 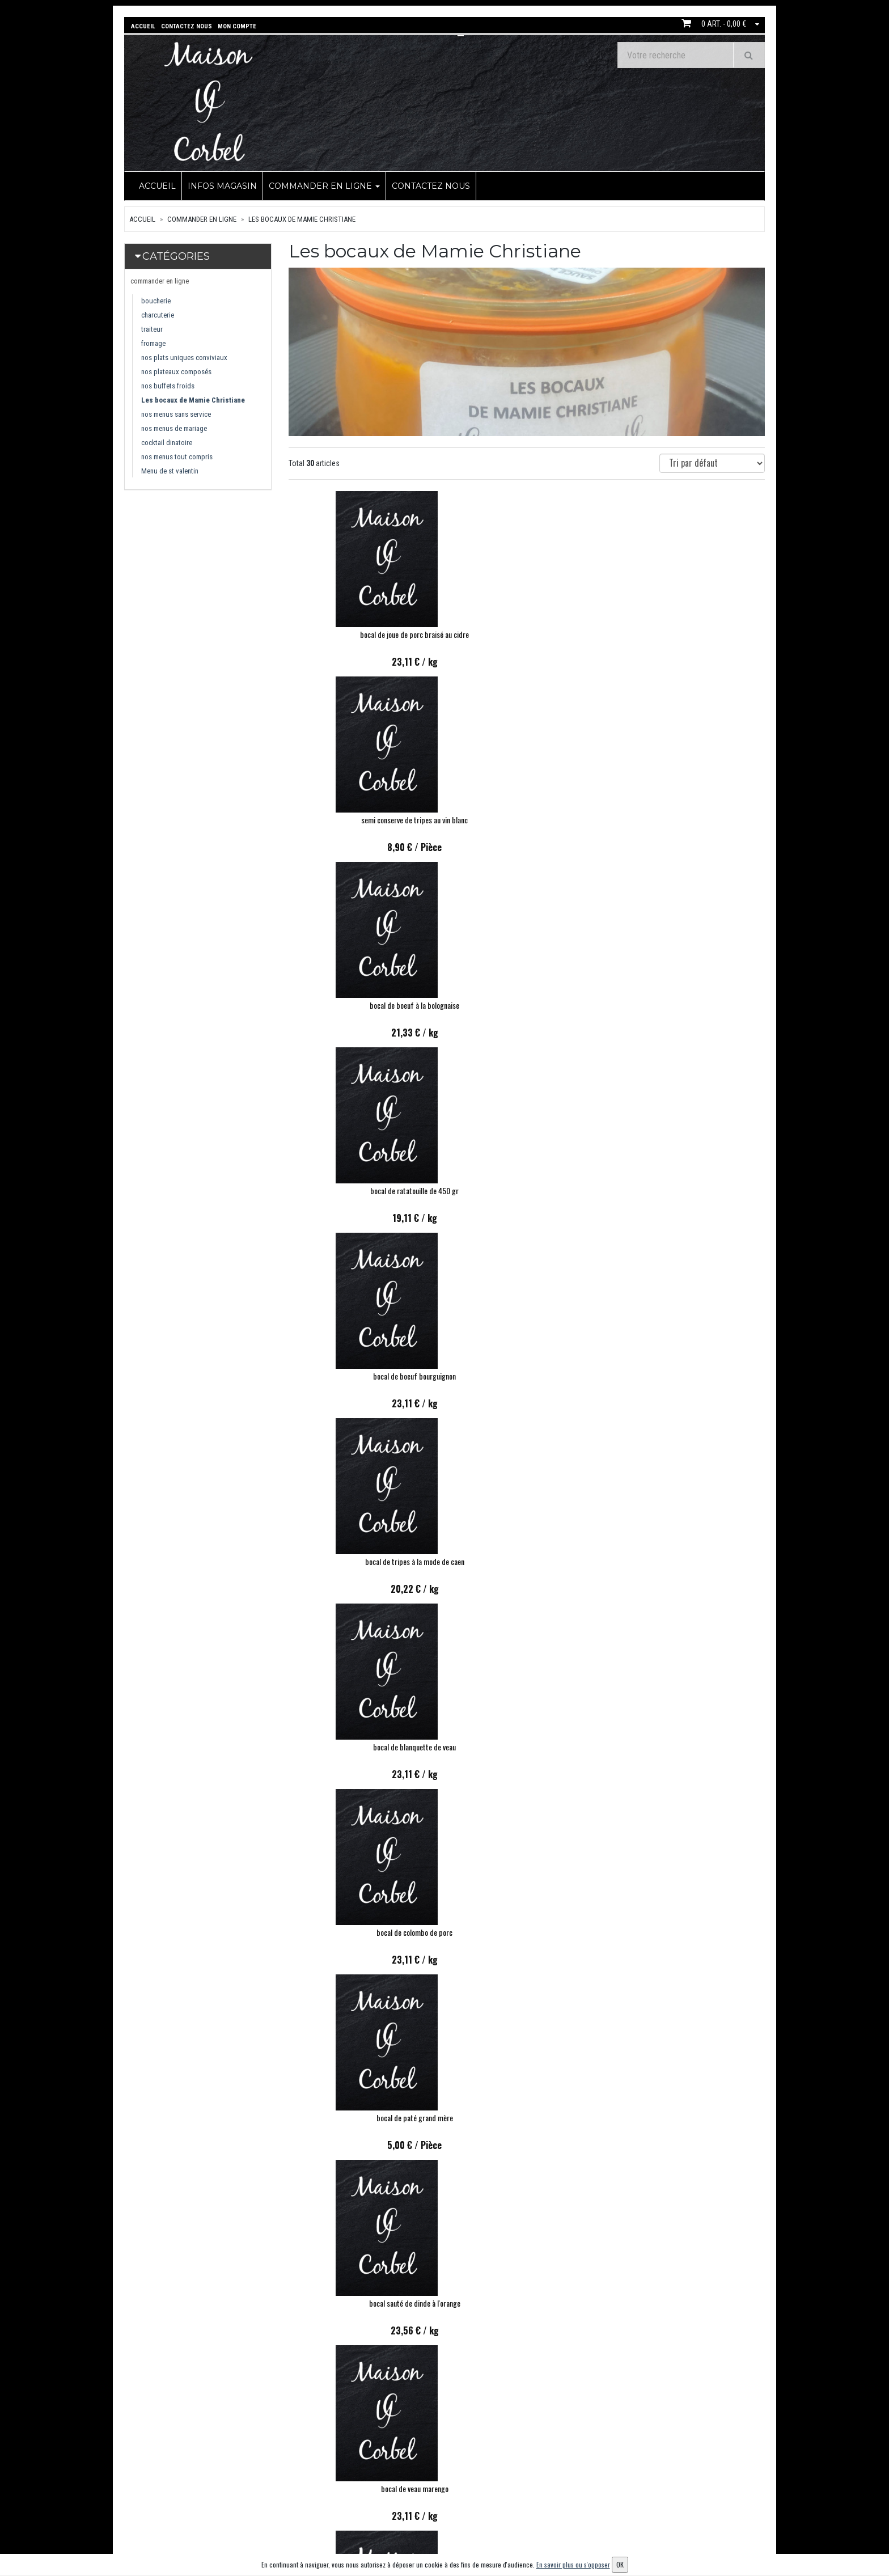 What do you see at coordinates (176, 255) in the screenshot?
I see `Catégories` at bounding box center [176, 255].